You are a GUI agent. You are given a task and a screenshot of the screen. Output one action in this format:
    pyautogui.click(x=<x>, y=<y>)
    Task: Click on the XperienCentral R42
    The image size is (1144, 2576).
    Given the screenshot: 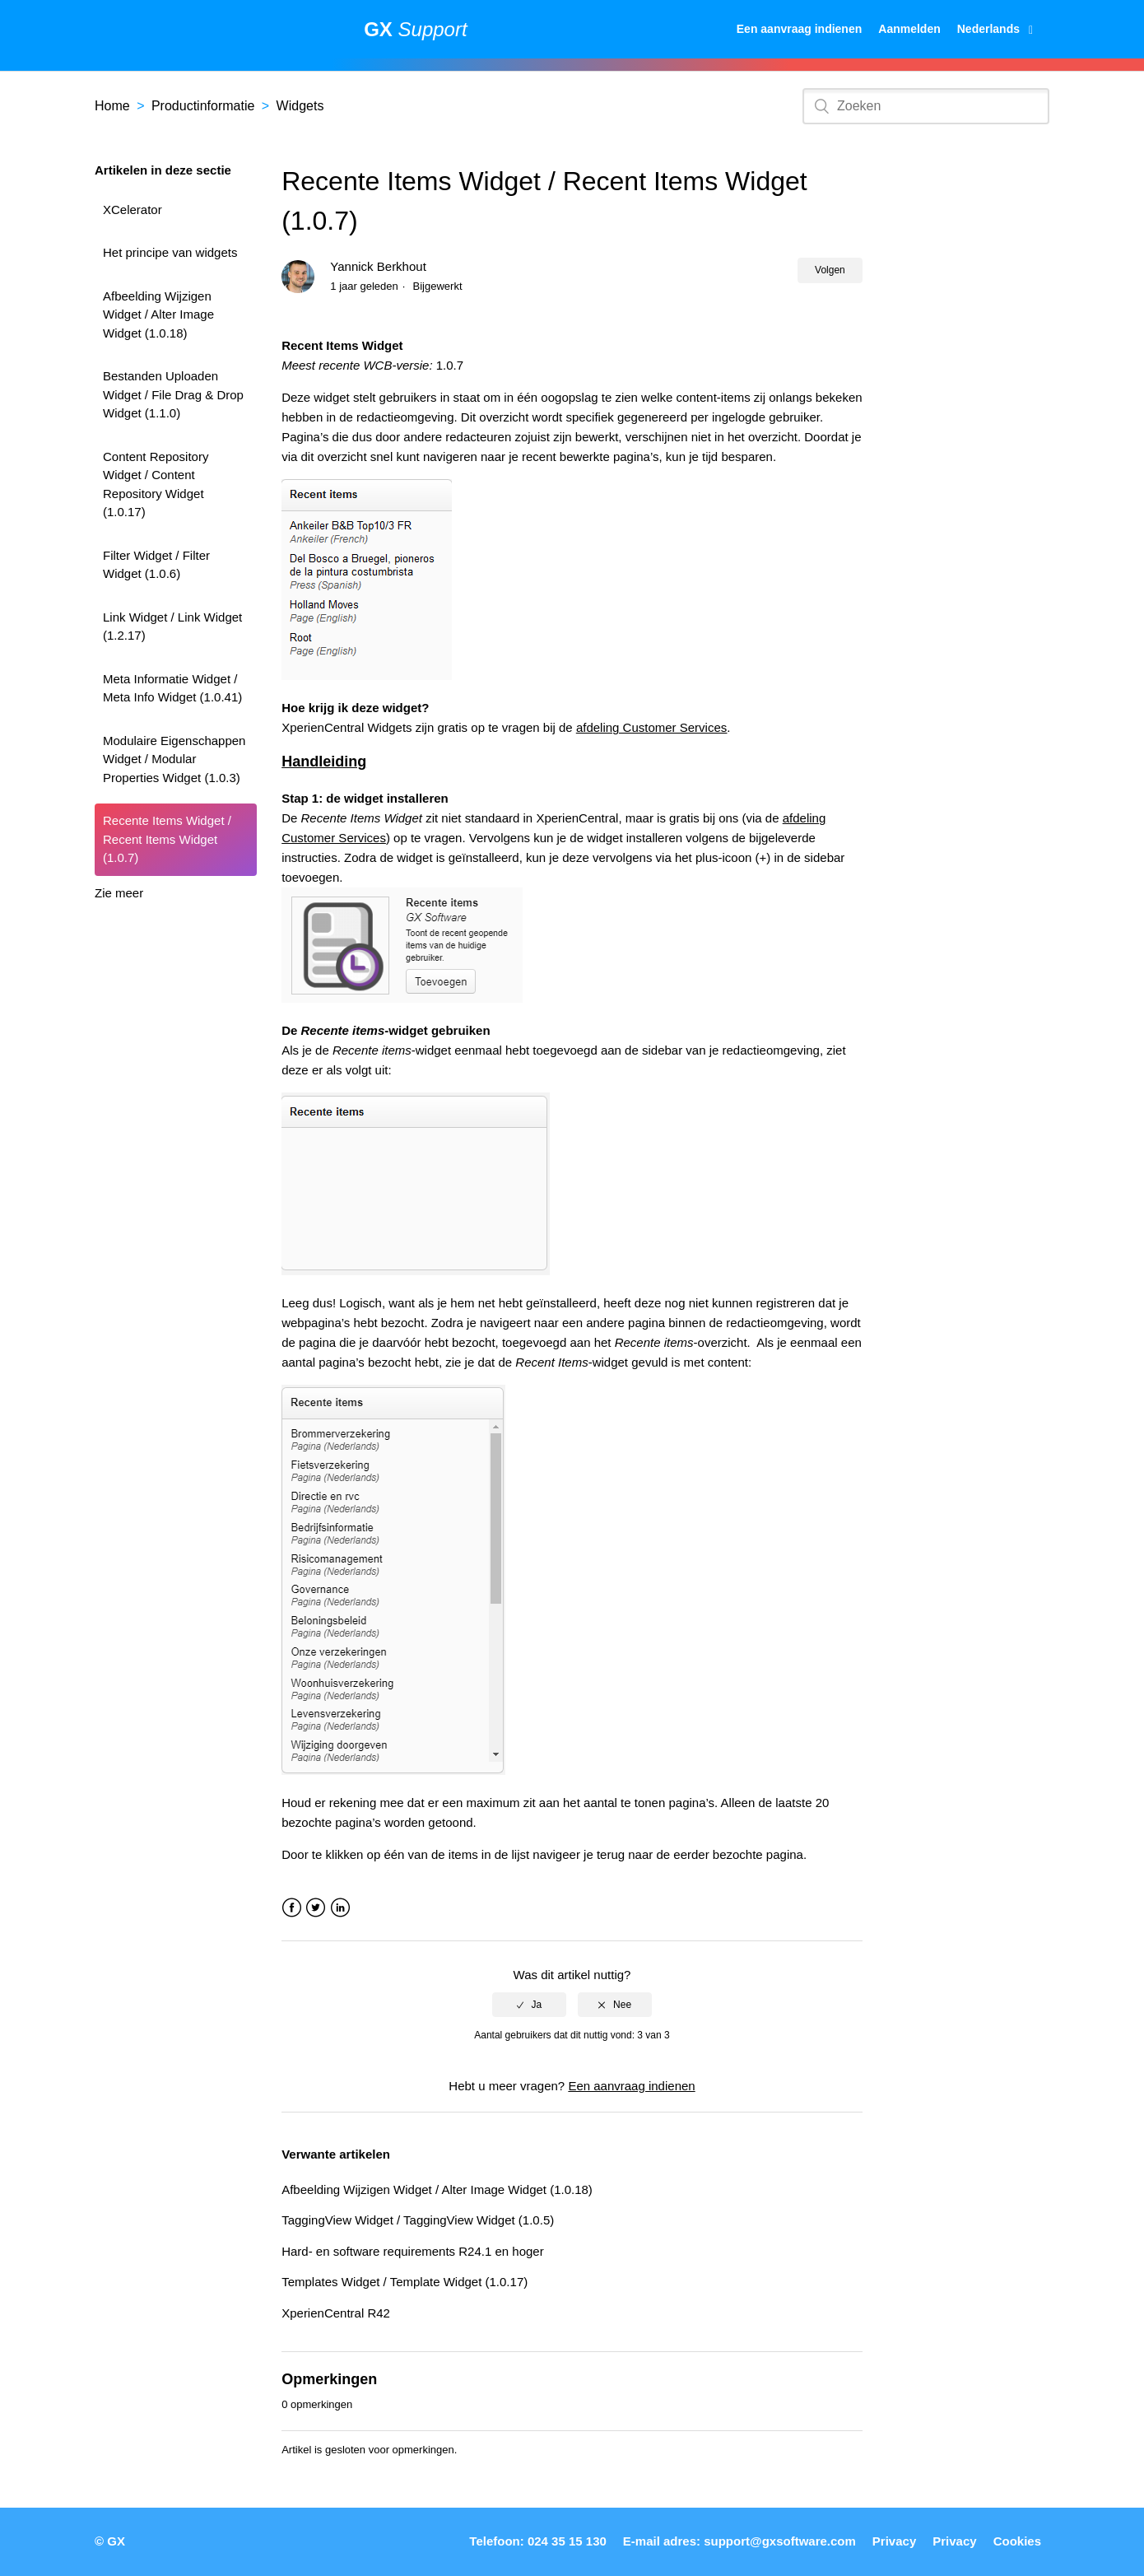 What is the action you would take?
    pyautogui.click(x=335, y=2313)
    